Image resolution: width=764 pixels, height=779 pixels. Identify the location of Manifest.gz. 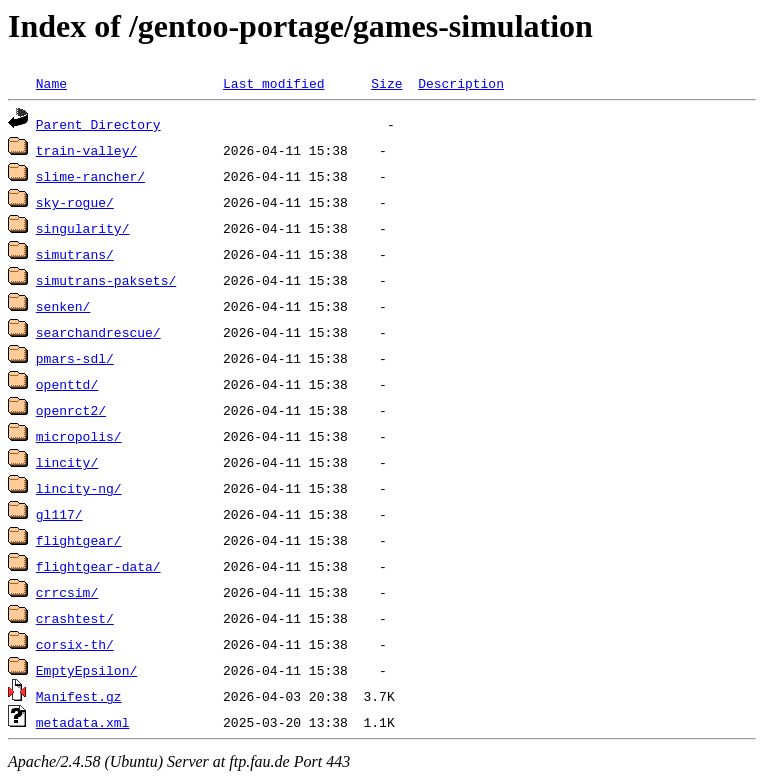
(79, 696).